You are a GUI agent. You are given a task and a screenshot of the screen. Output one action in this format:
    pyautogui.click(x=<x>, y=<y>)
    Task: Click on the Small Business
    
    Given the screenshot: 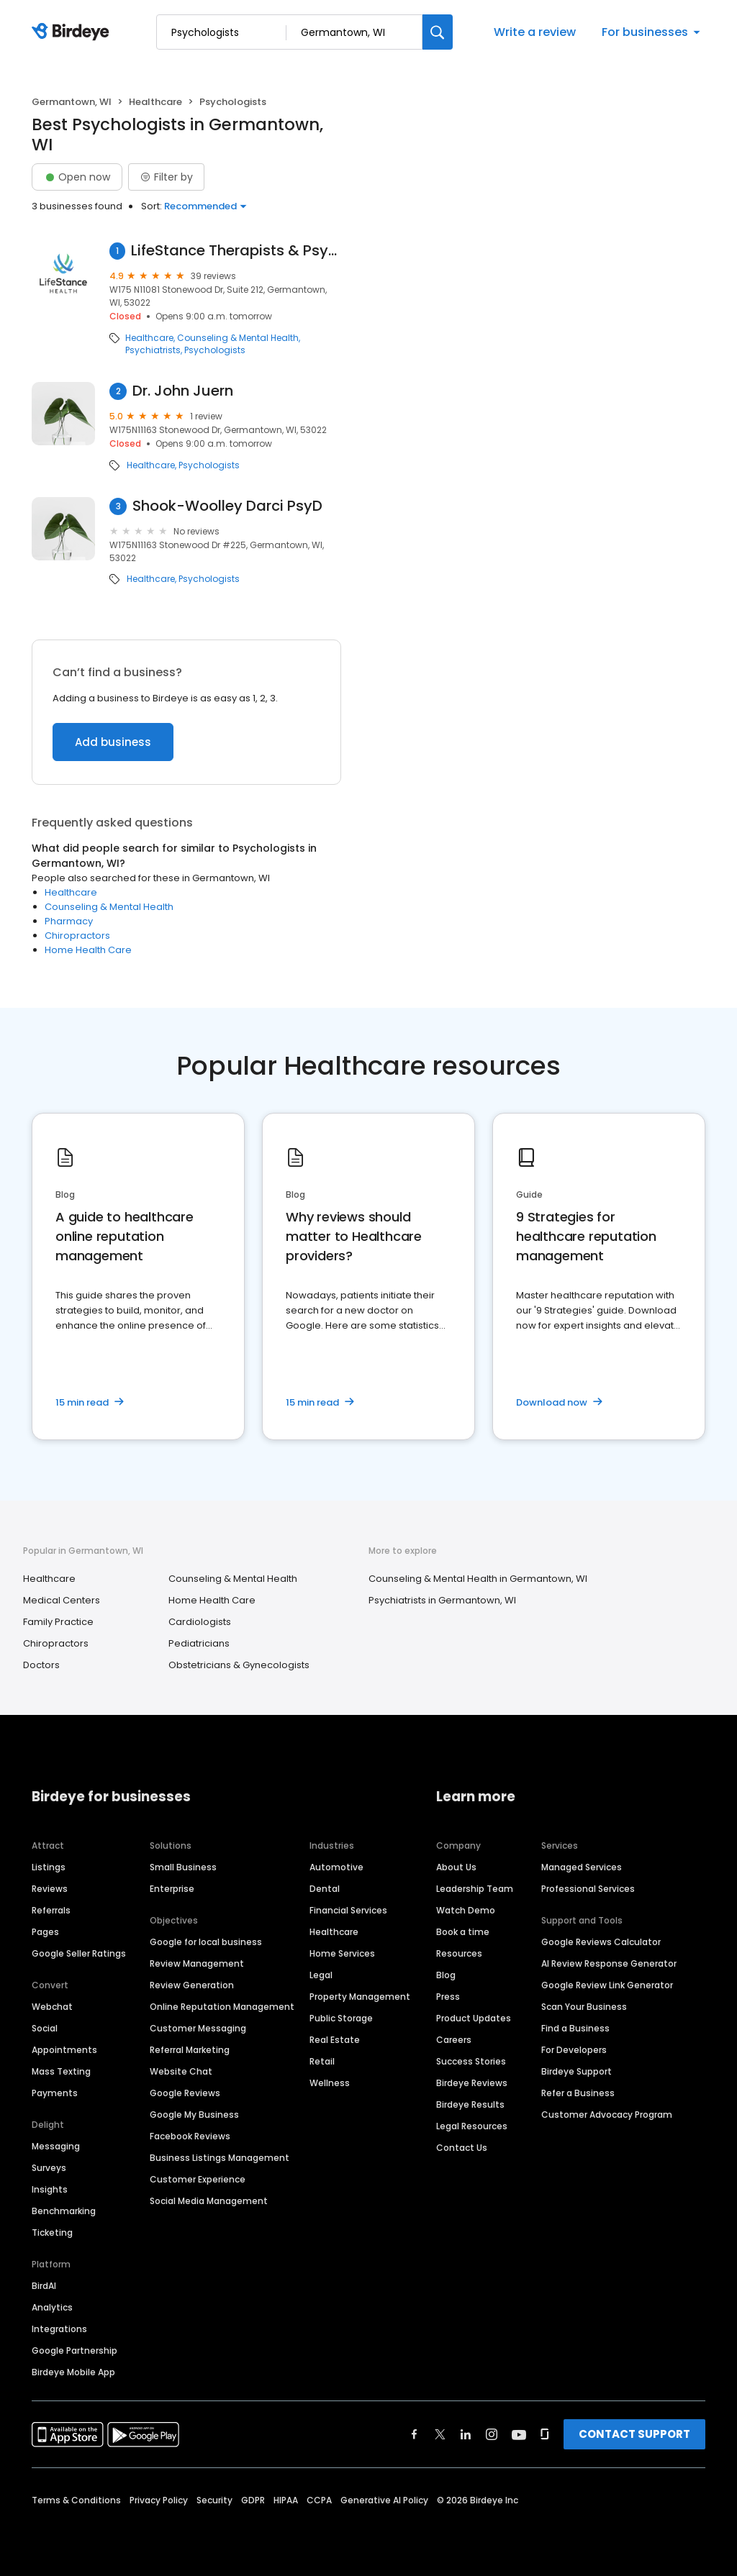 What is the action you would take?
    pyautogui.click(x=183, y=1867)
    